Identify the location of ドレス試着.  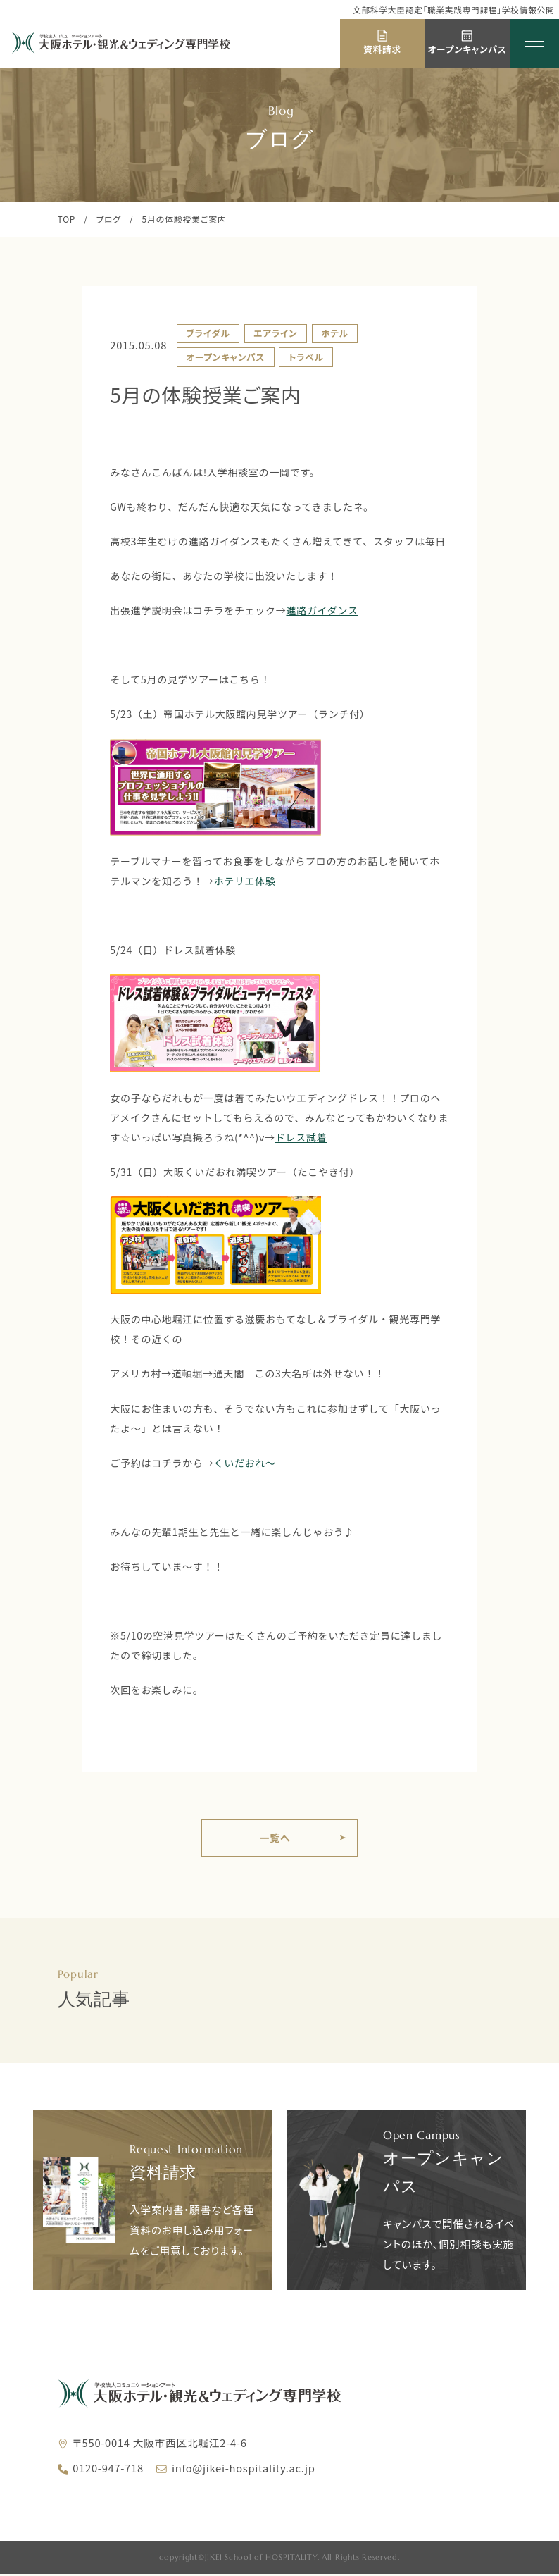
(301, 1137).